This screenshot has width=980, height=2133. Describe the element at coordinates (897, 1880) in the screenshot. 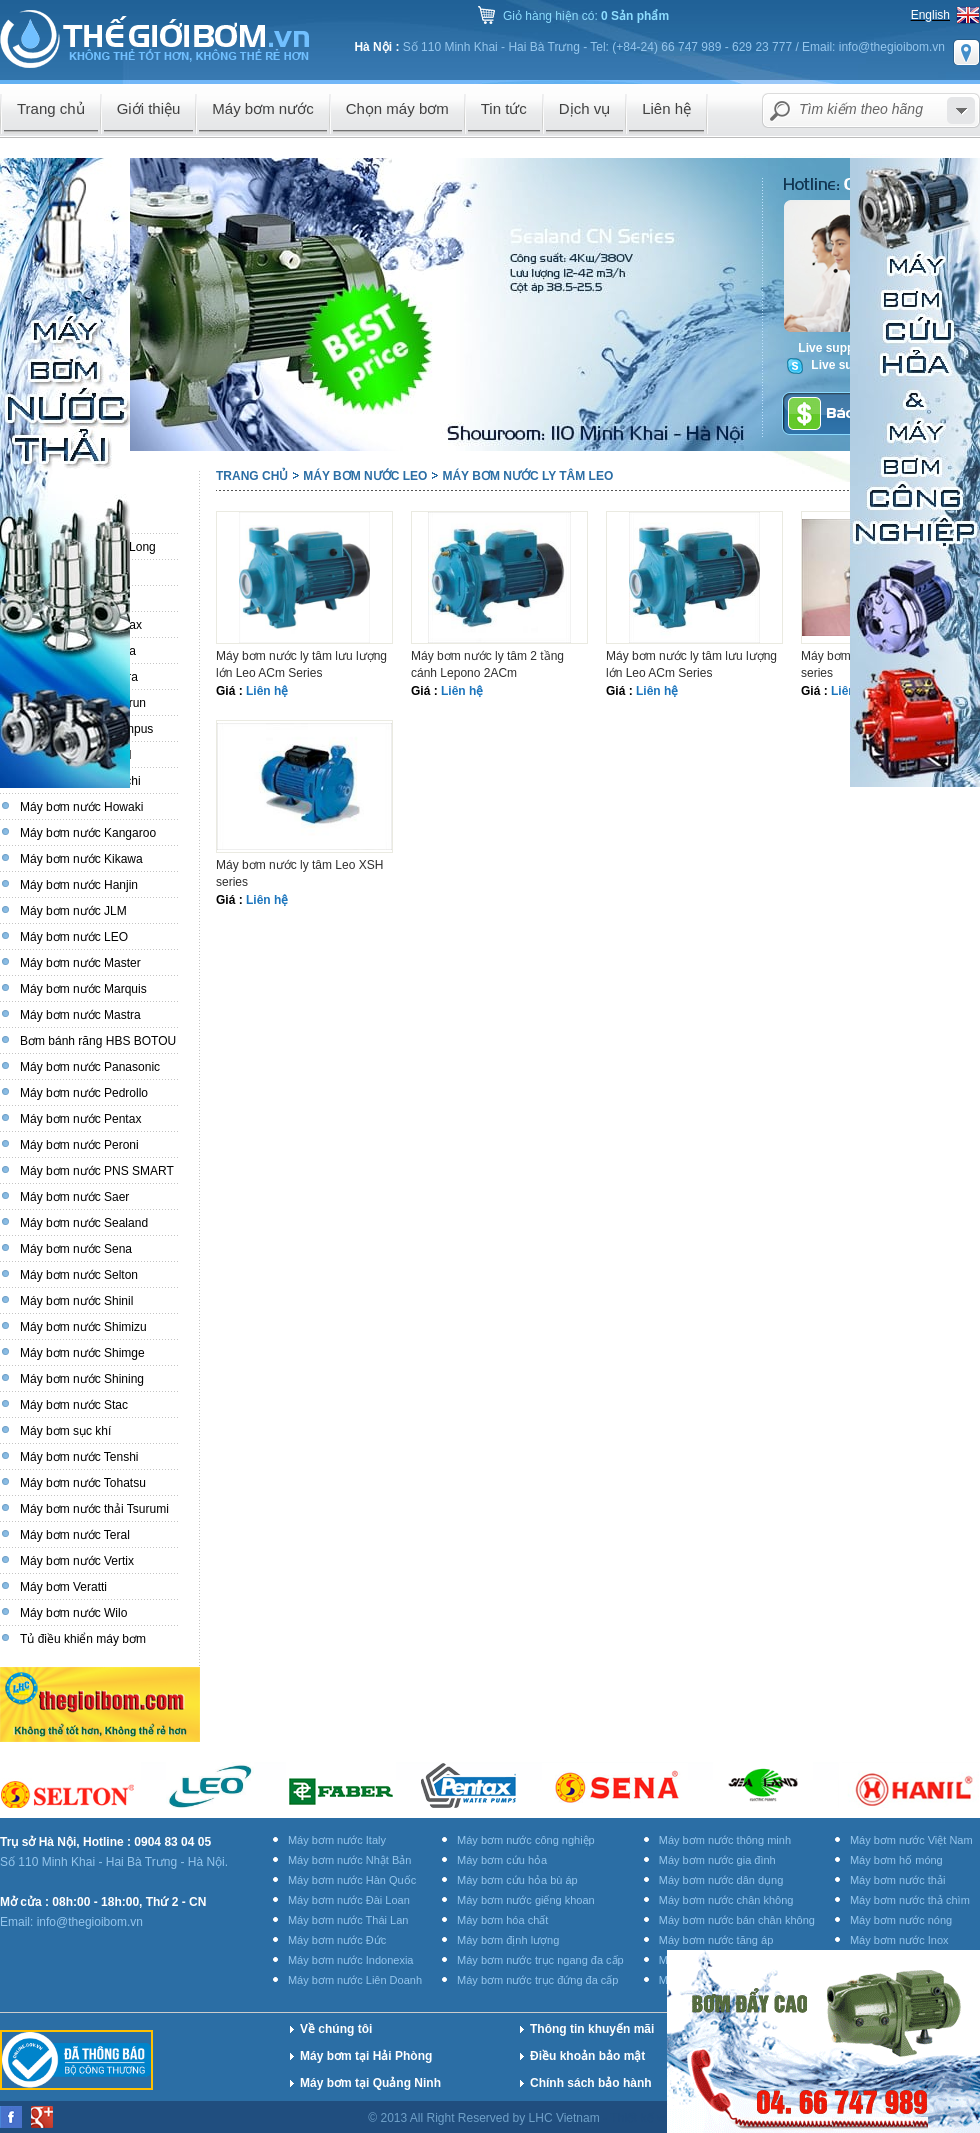

I see `Máy bơm nước thải` at that location.